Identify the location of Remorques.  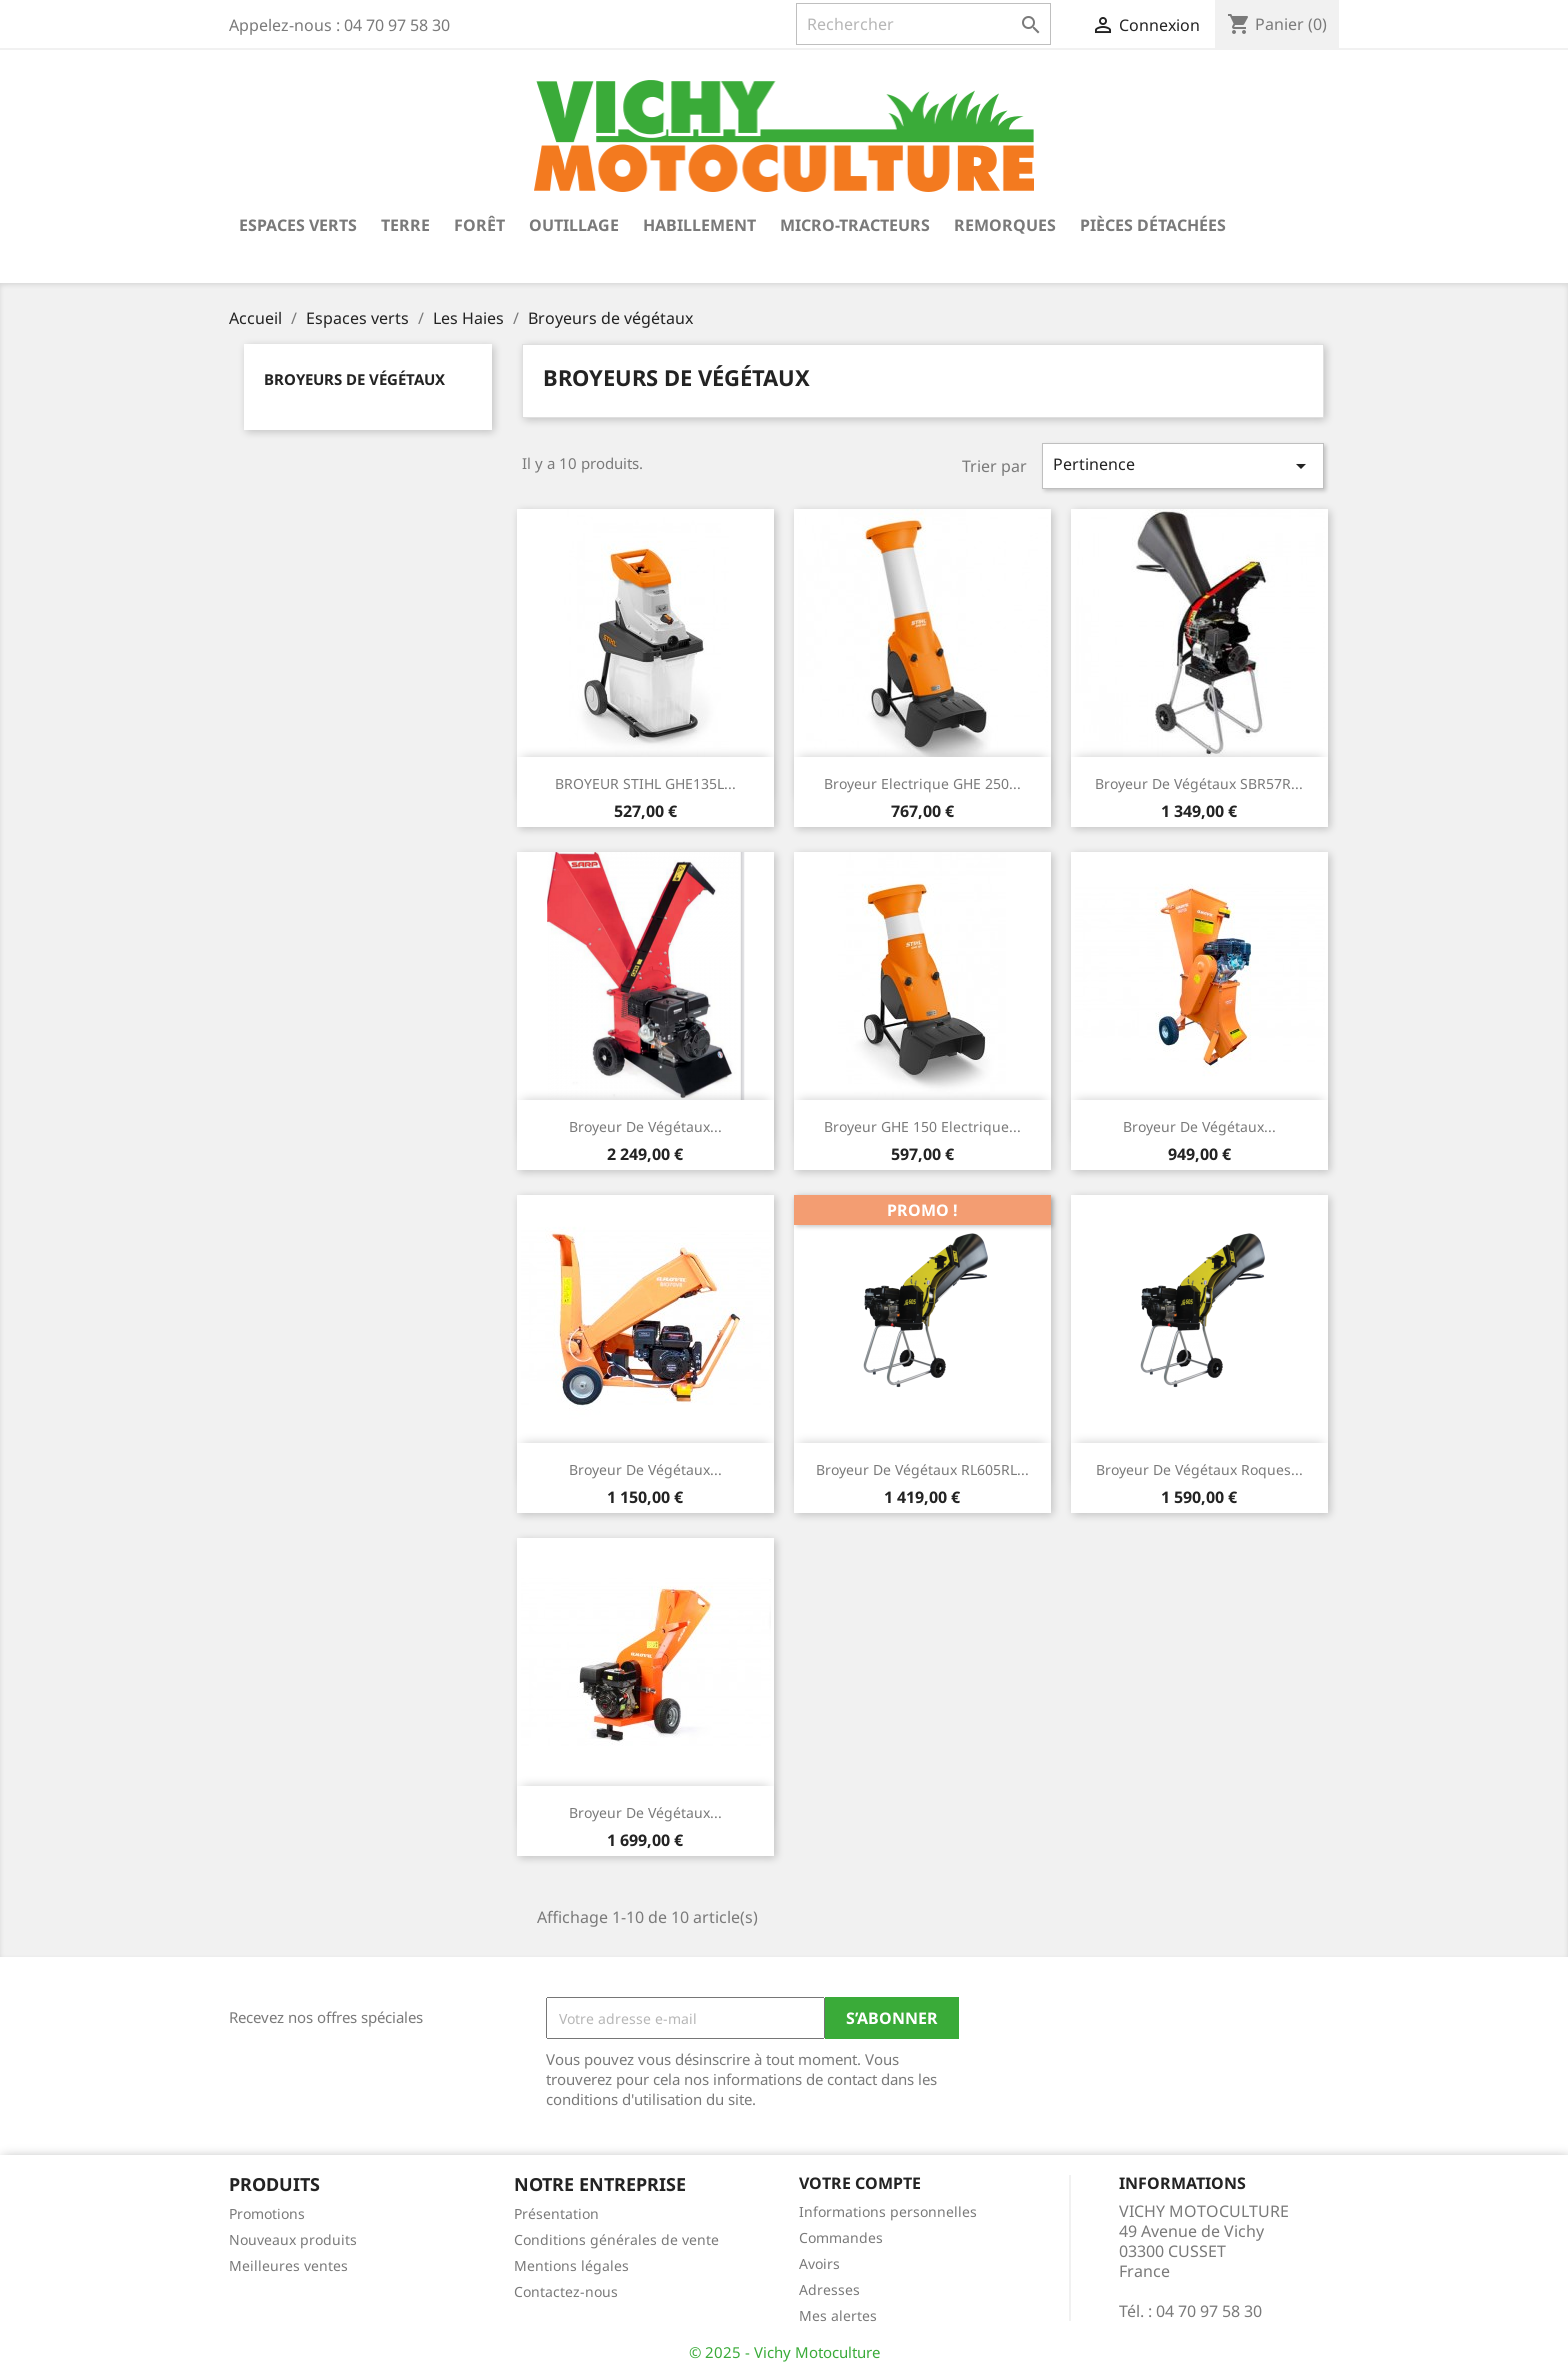
(1005, 225).